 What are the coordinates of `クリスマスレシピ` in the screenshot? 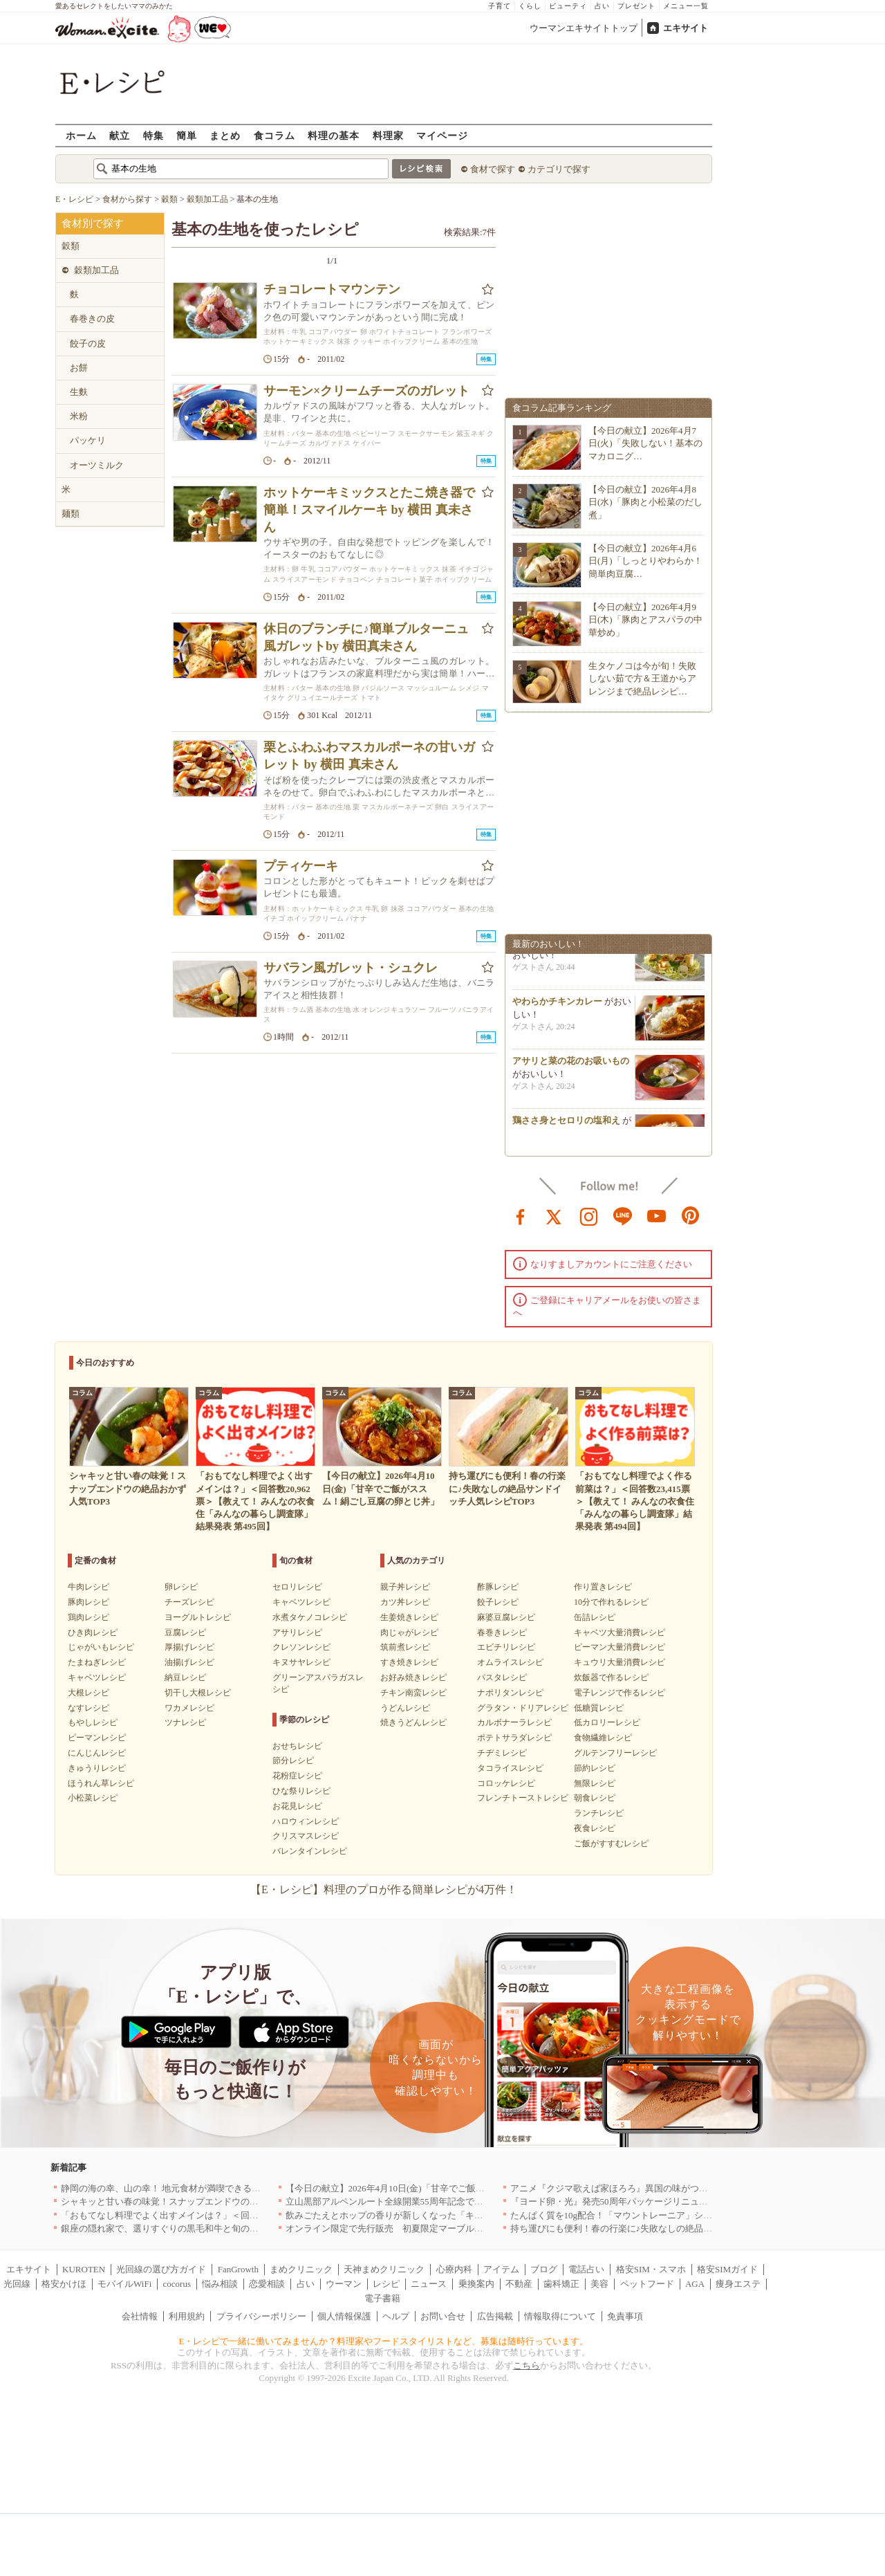 It's located at (305, 1836).